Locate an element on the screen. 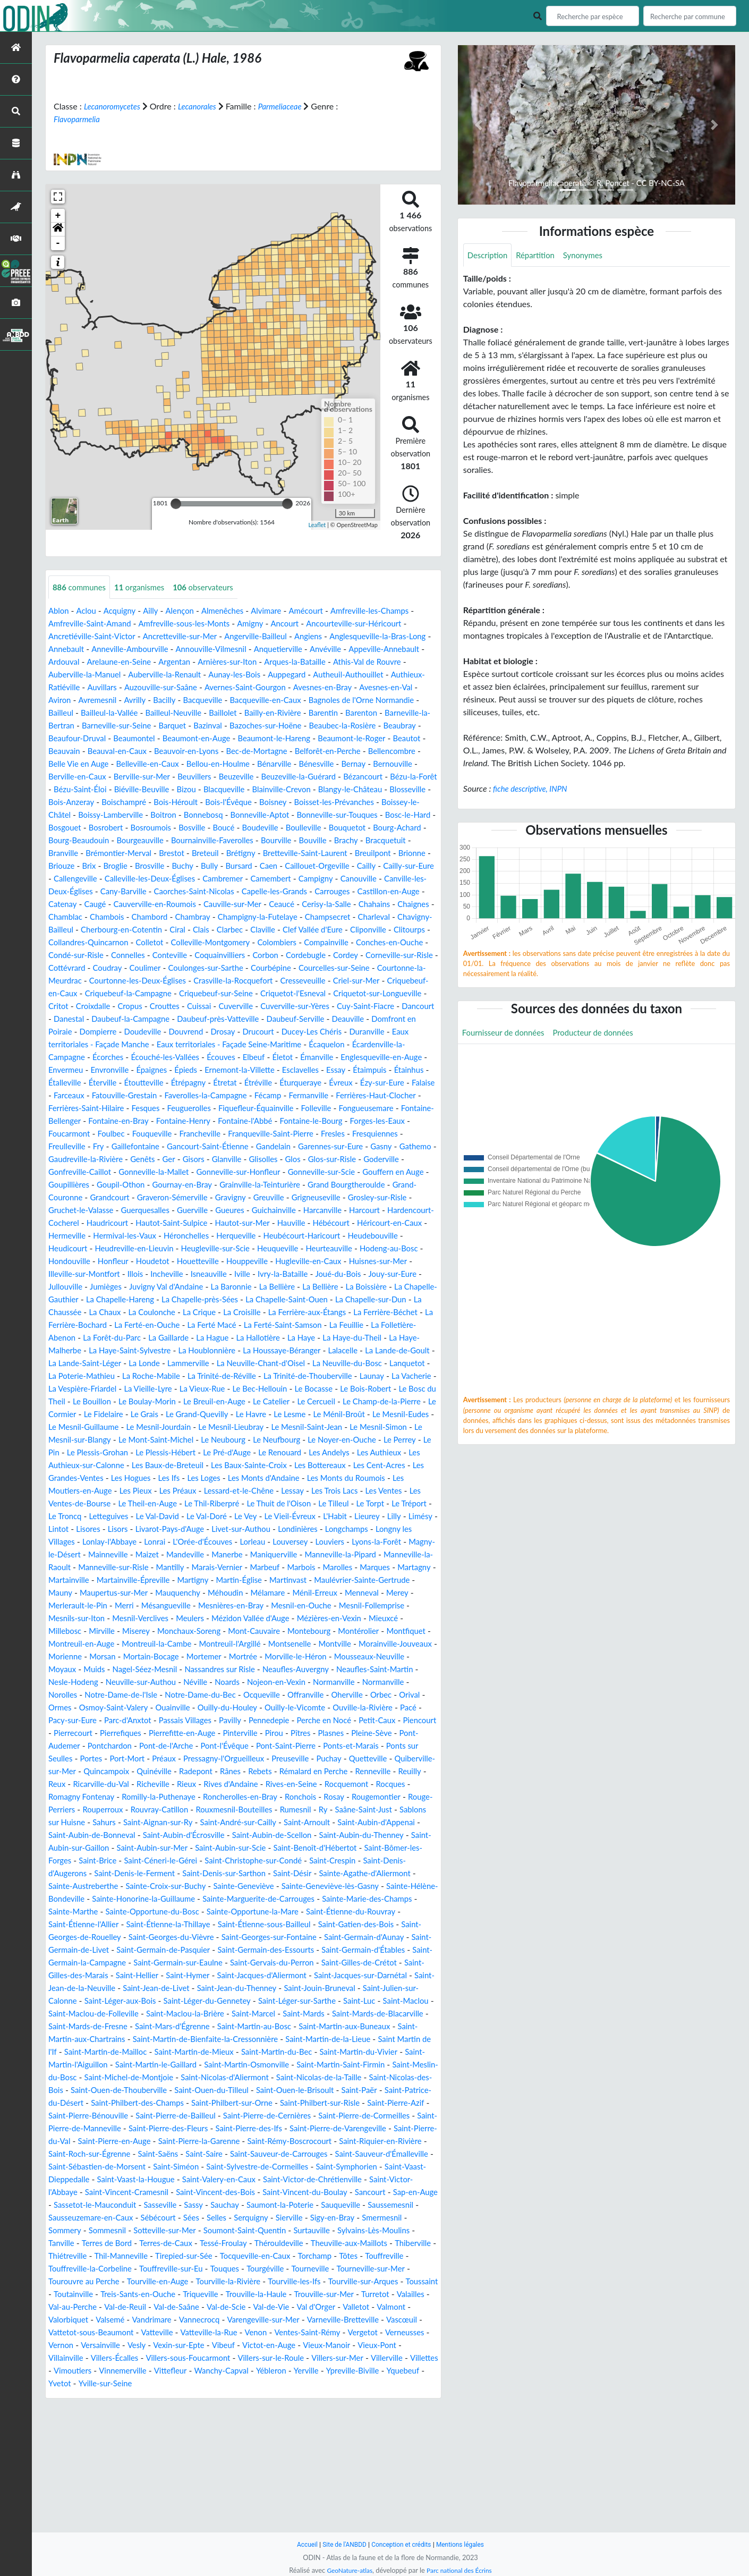 Image resolution: width=749 pixels, height=2576 pixels. Saint-Pierre-du-Val is located at coordinates (346, 2244).